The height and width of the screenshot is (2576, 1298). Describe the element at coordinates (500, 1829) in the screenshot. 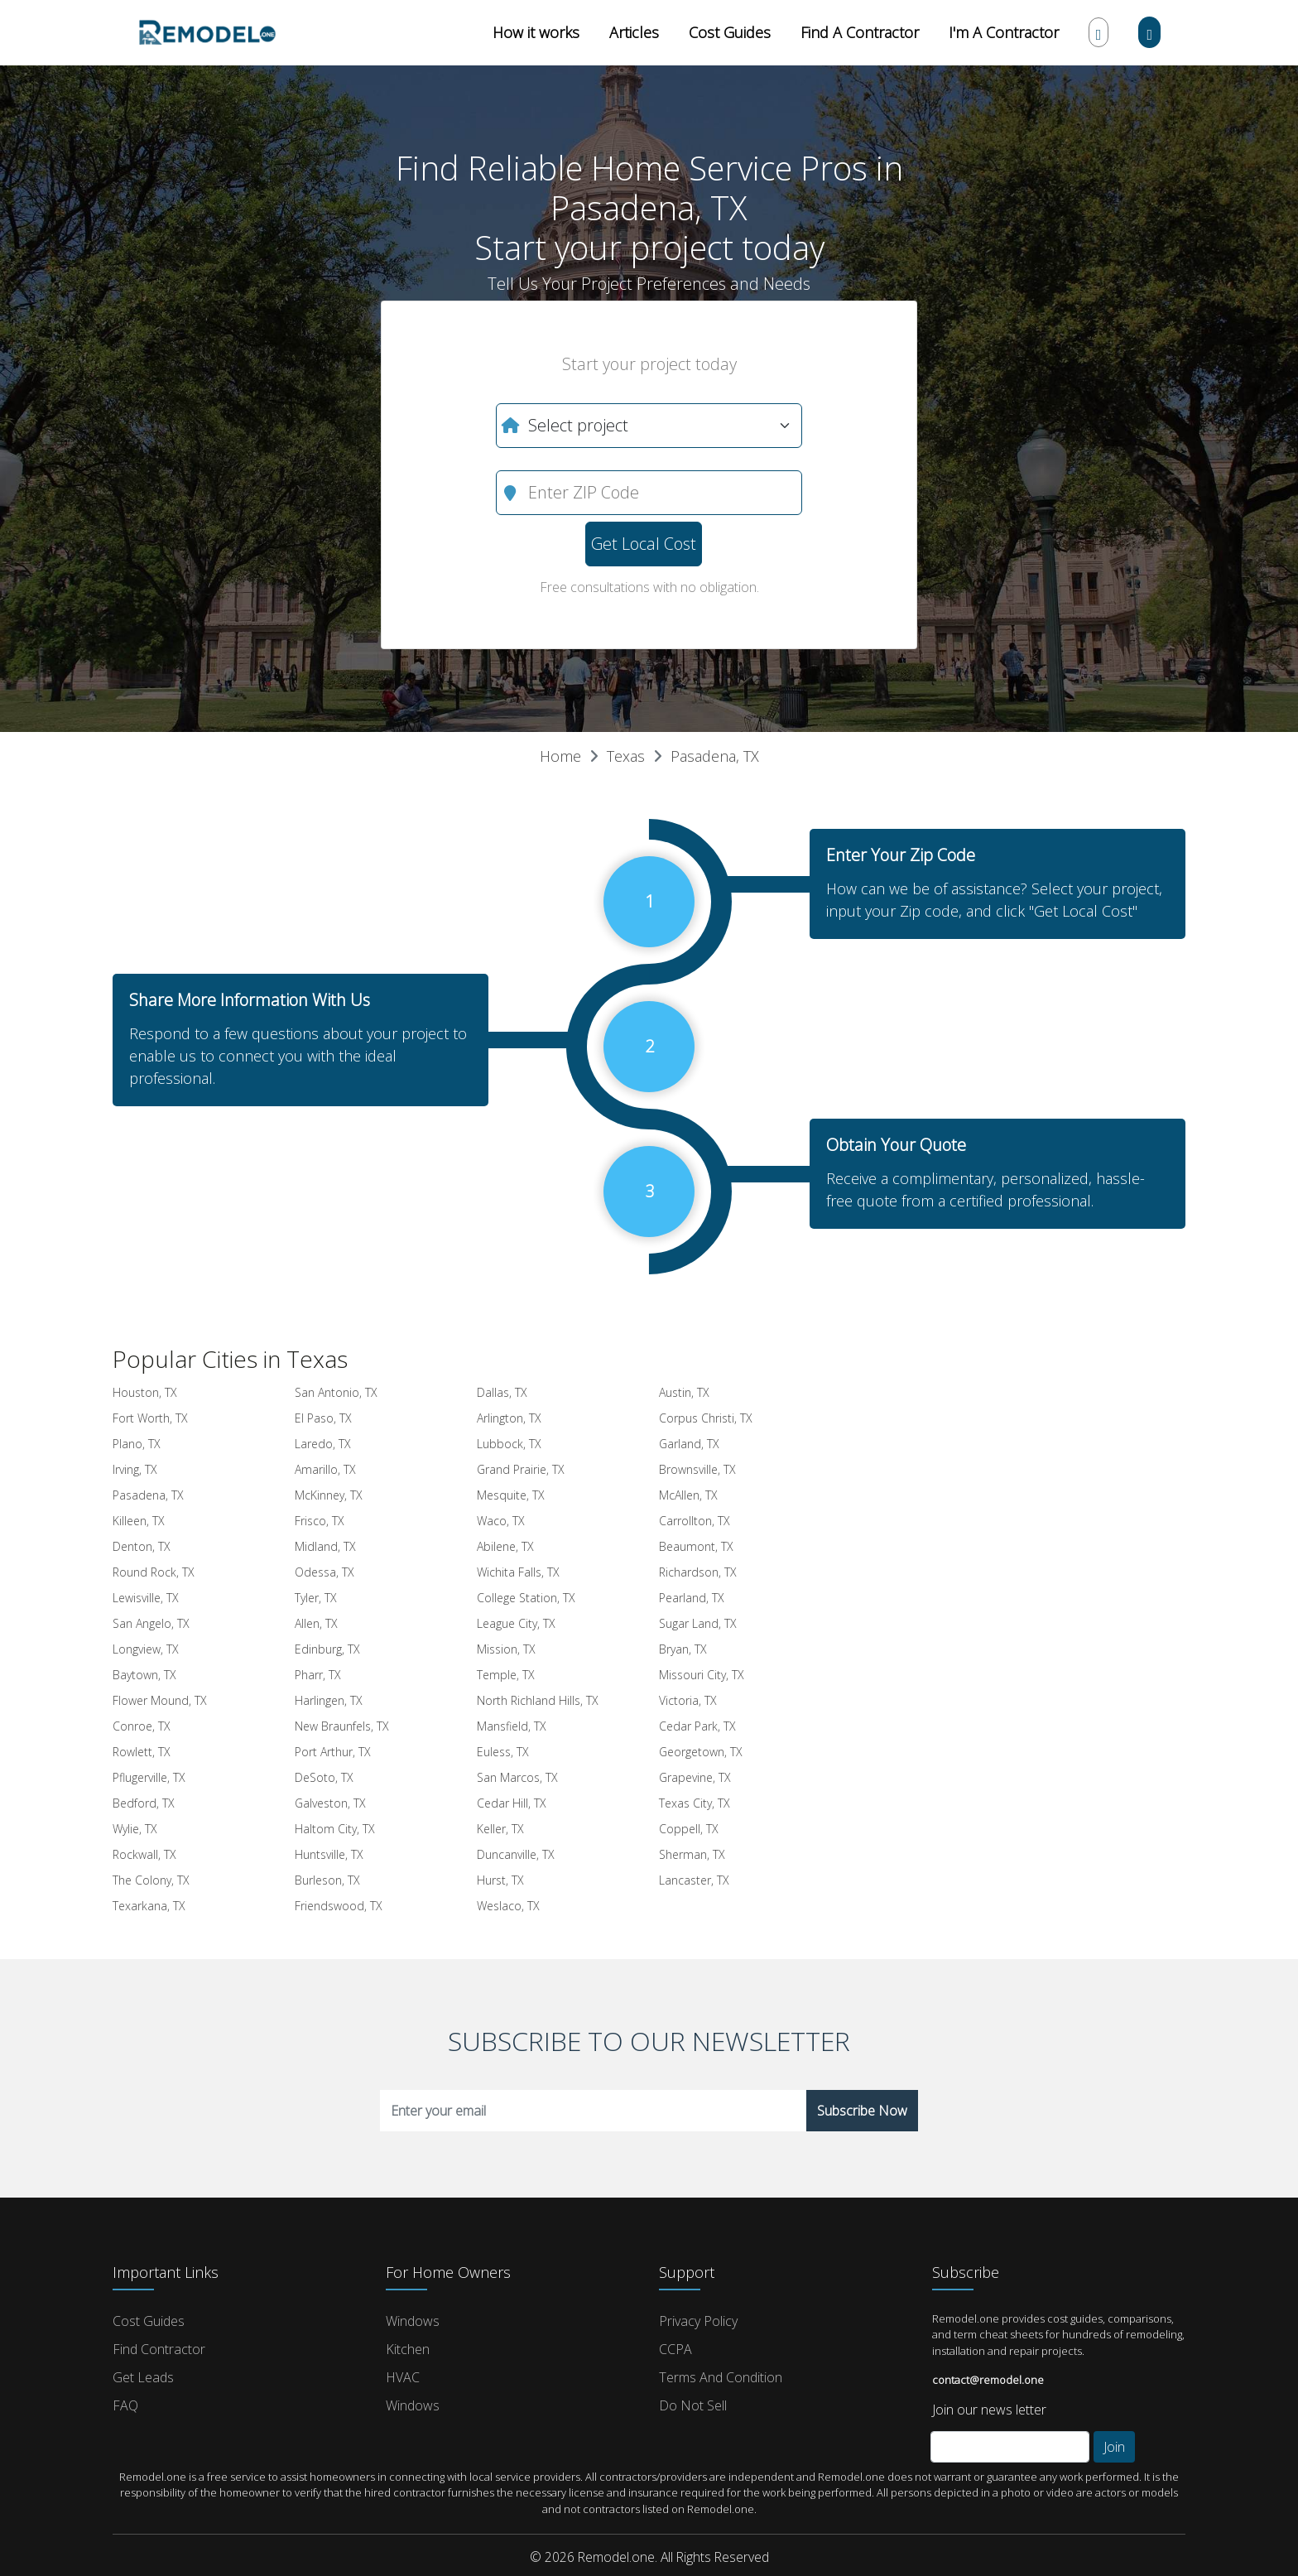

I see `Keller, TX` at that location.